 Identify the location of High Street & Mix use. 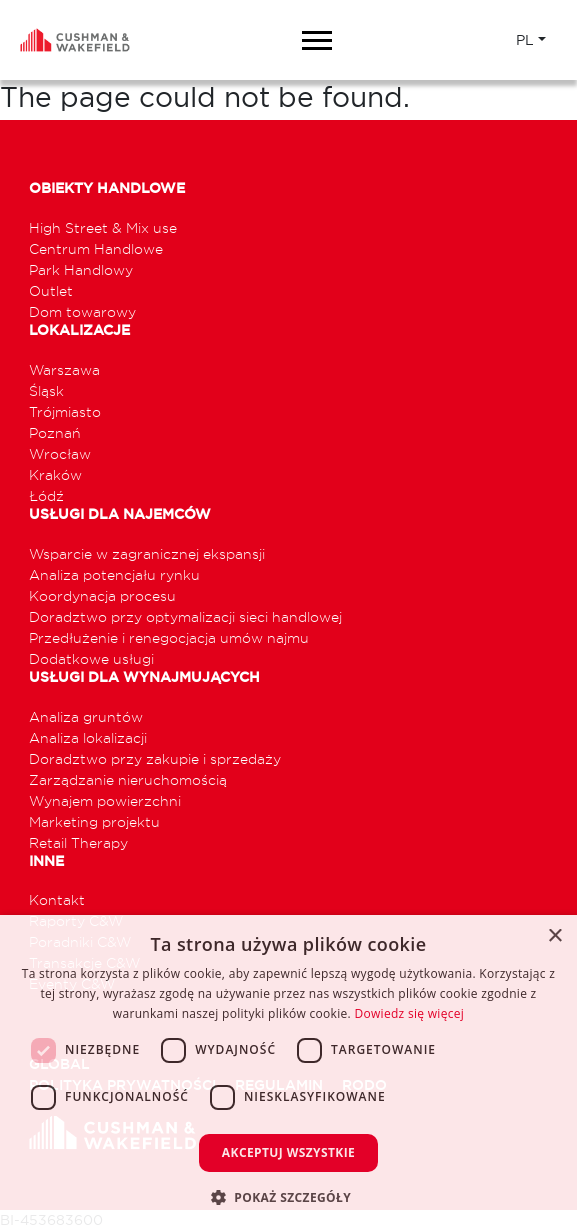
(103, 227).